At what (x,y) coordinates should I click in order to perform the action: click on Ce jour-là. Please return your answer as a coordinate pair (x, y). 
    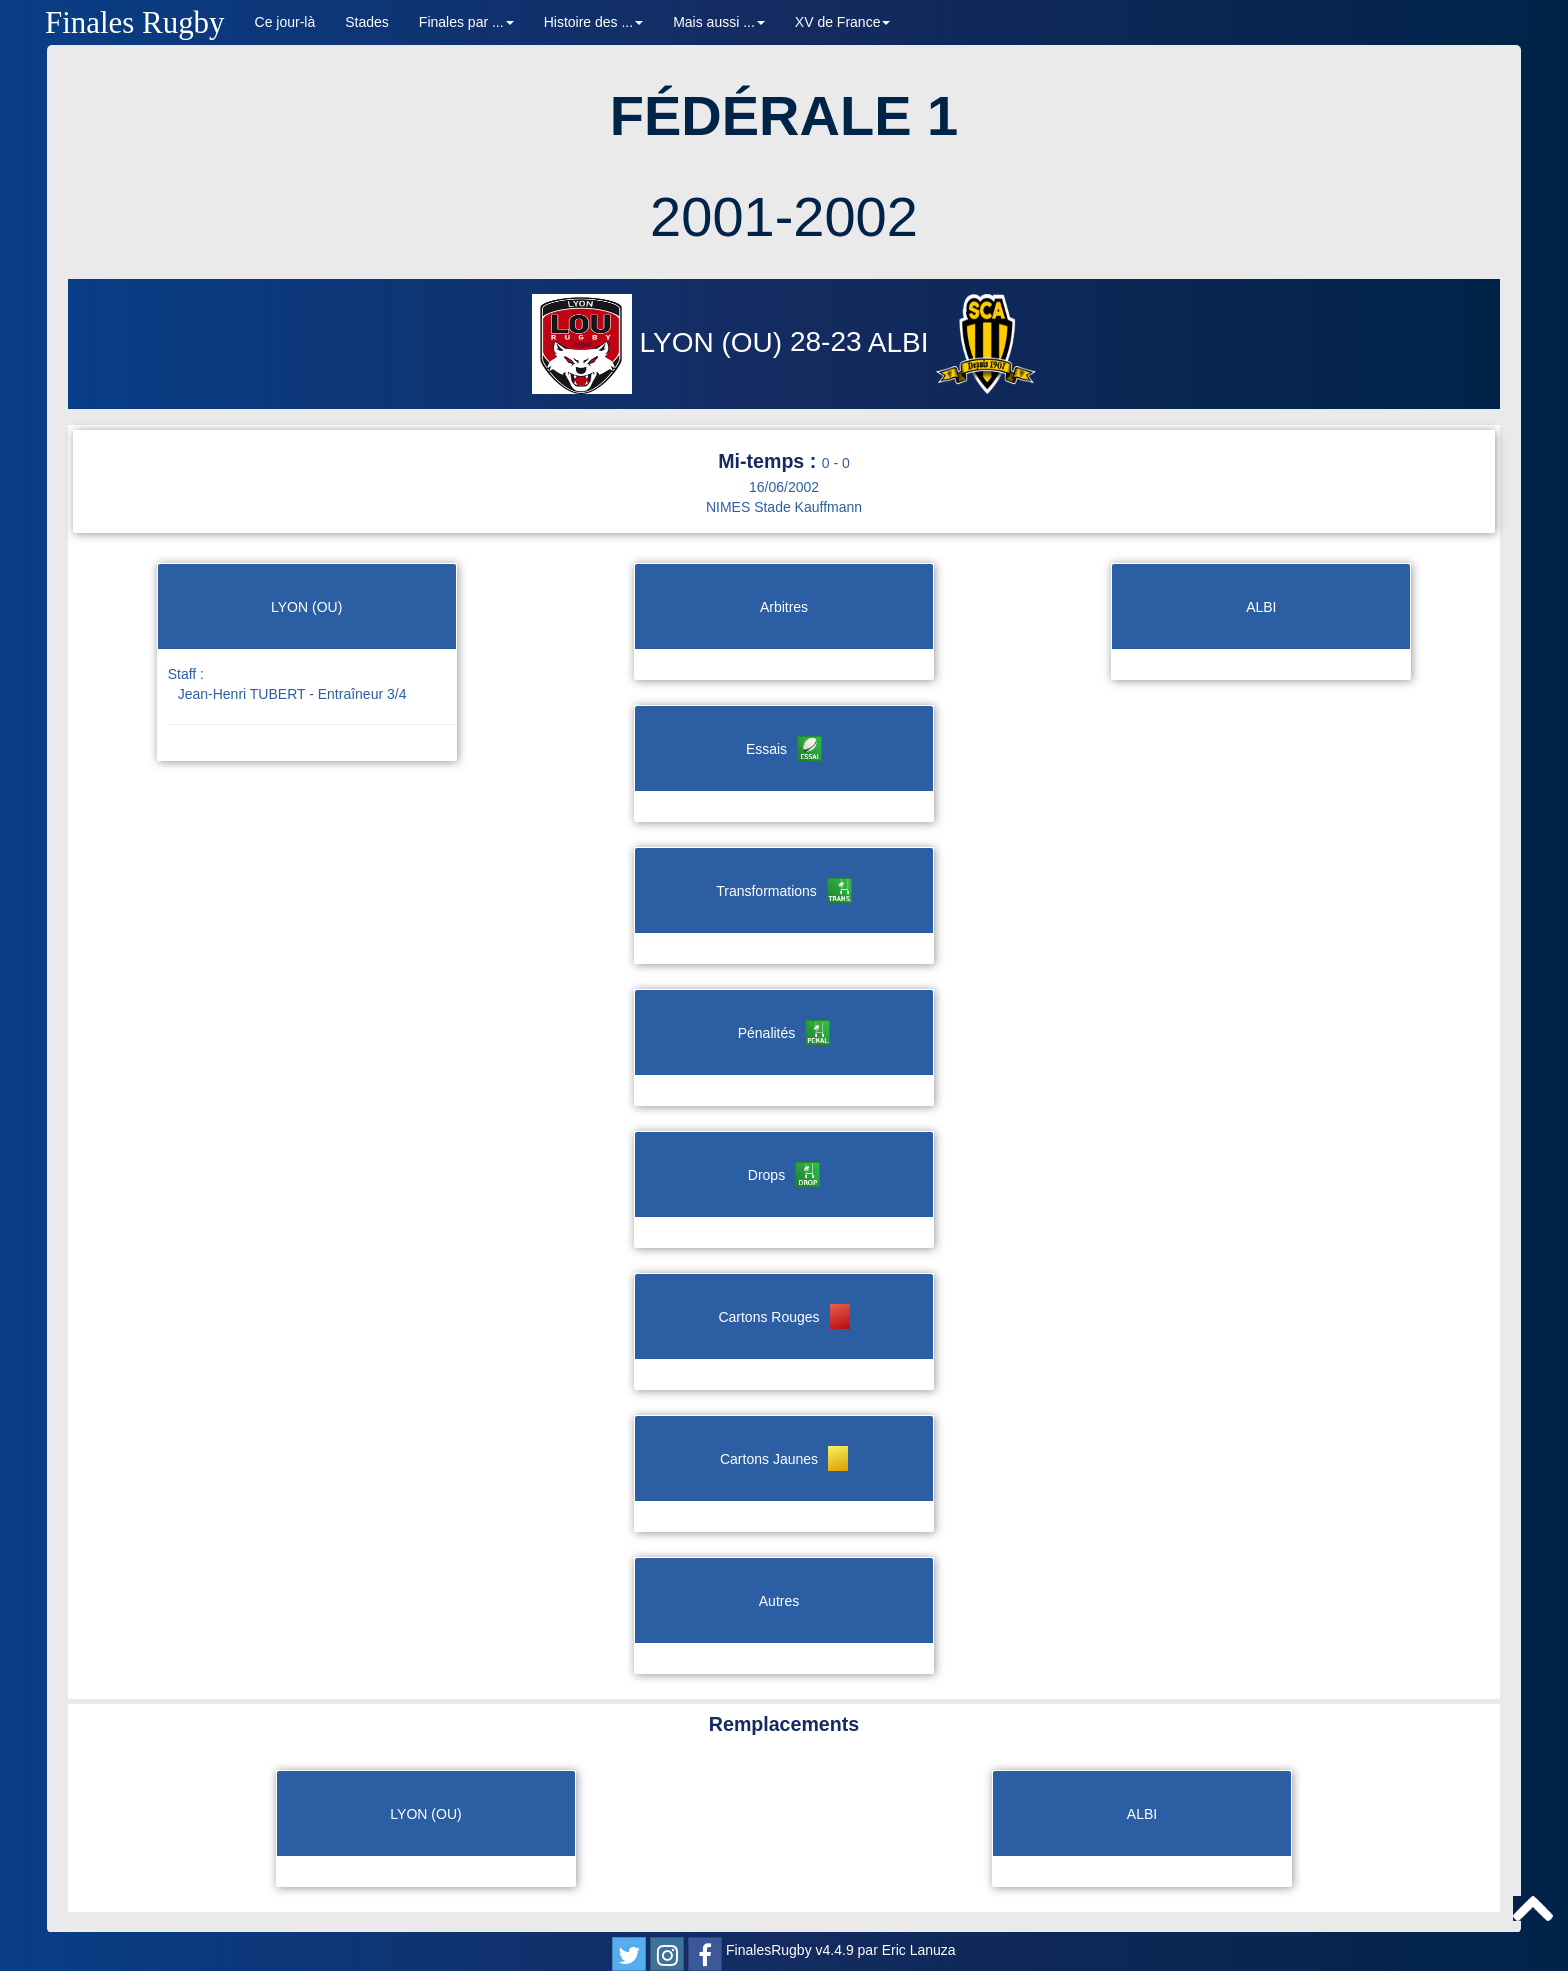
    Looking at the image, I should click on (285, 22).